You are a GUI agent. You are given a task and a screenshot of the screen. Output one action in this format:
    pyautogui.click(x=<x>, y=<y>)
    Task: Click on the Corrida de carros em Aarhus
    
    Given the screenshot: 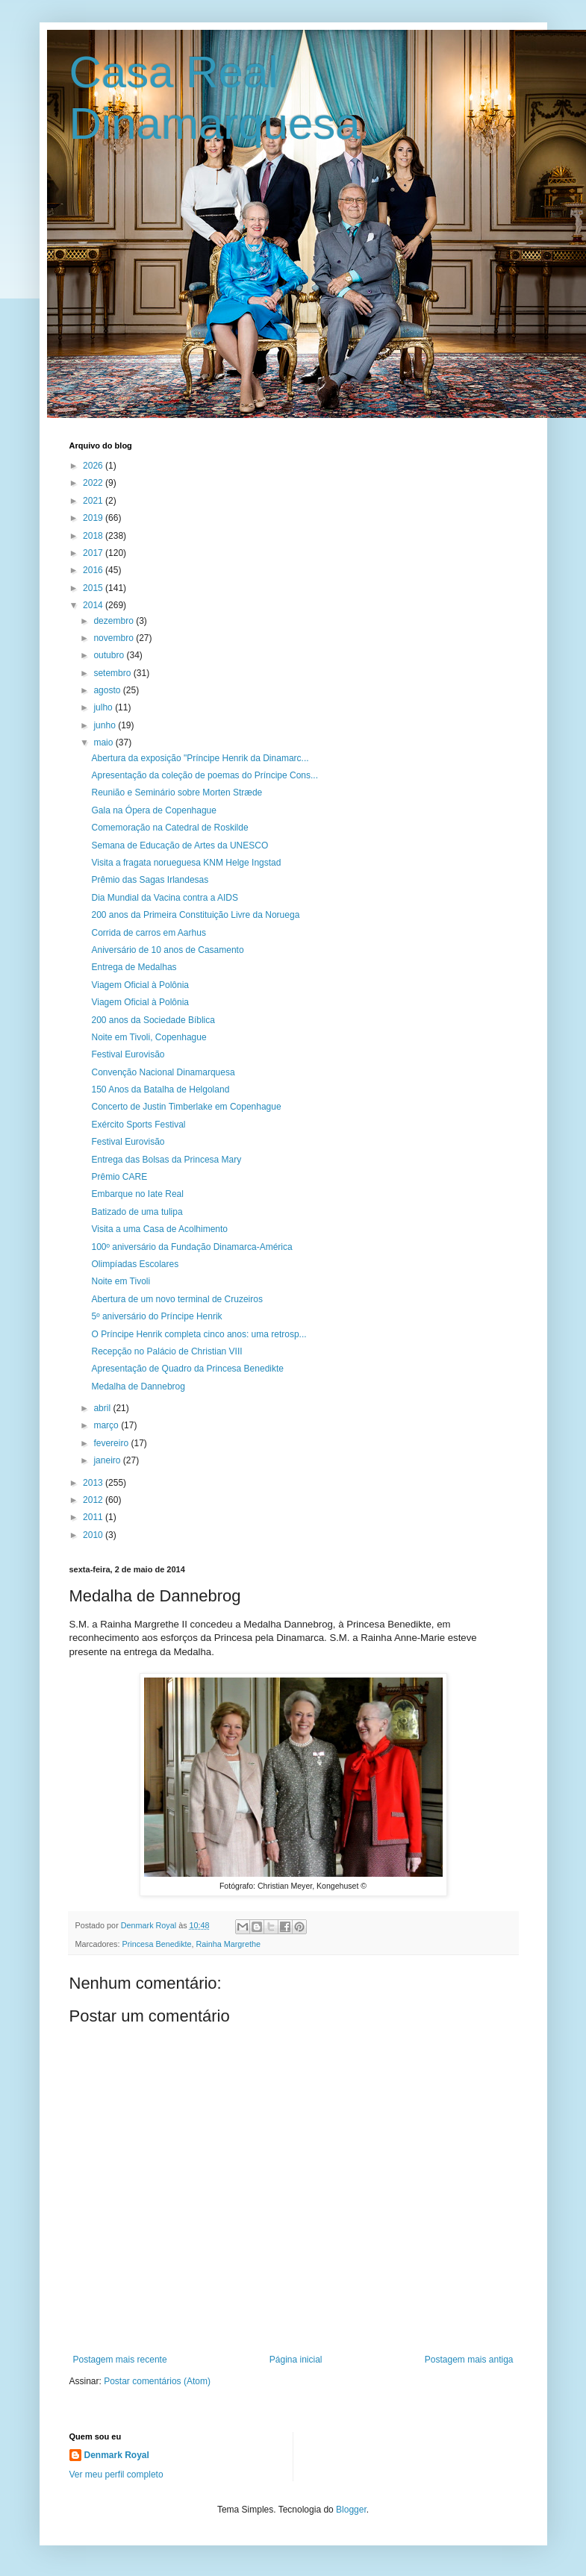 What is the action you would take?
    pyautogui.click(x=148, y=933)
    